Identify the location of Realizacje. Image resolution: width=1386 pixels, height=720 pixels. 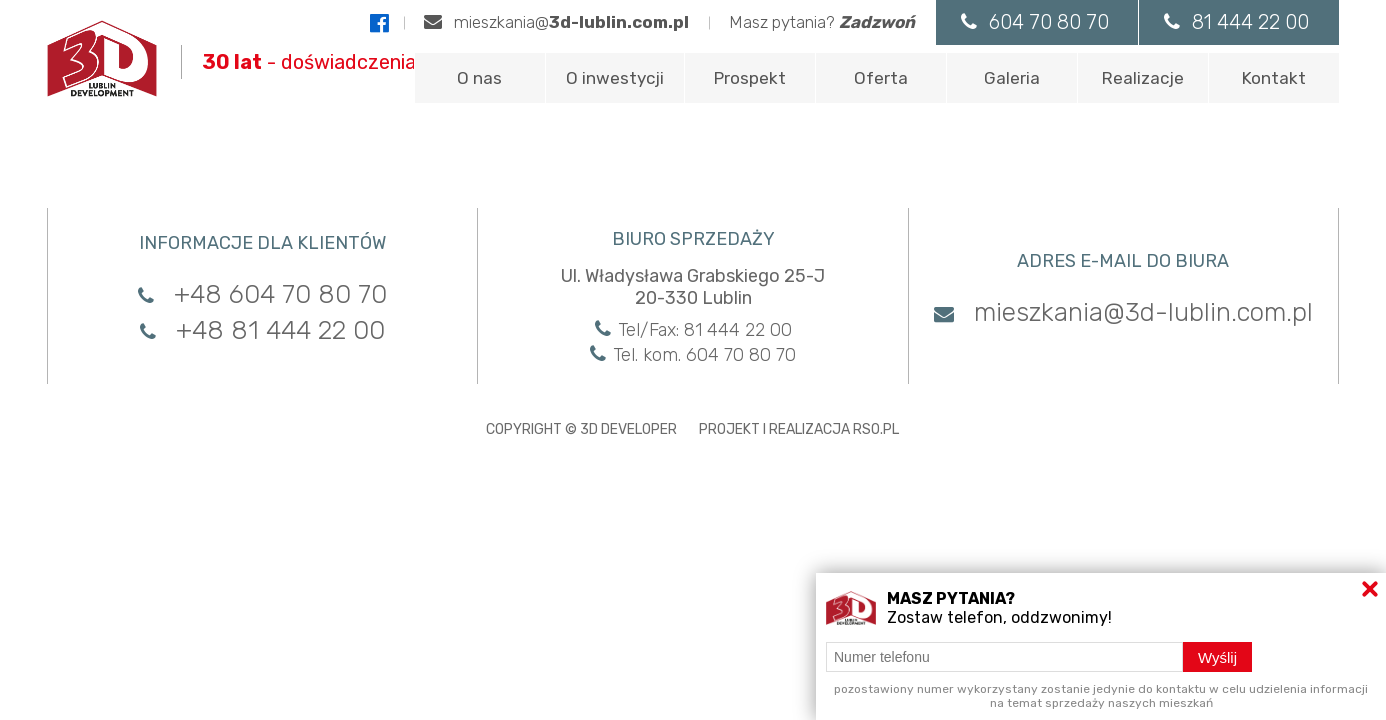
(1143, 78).